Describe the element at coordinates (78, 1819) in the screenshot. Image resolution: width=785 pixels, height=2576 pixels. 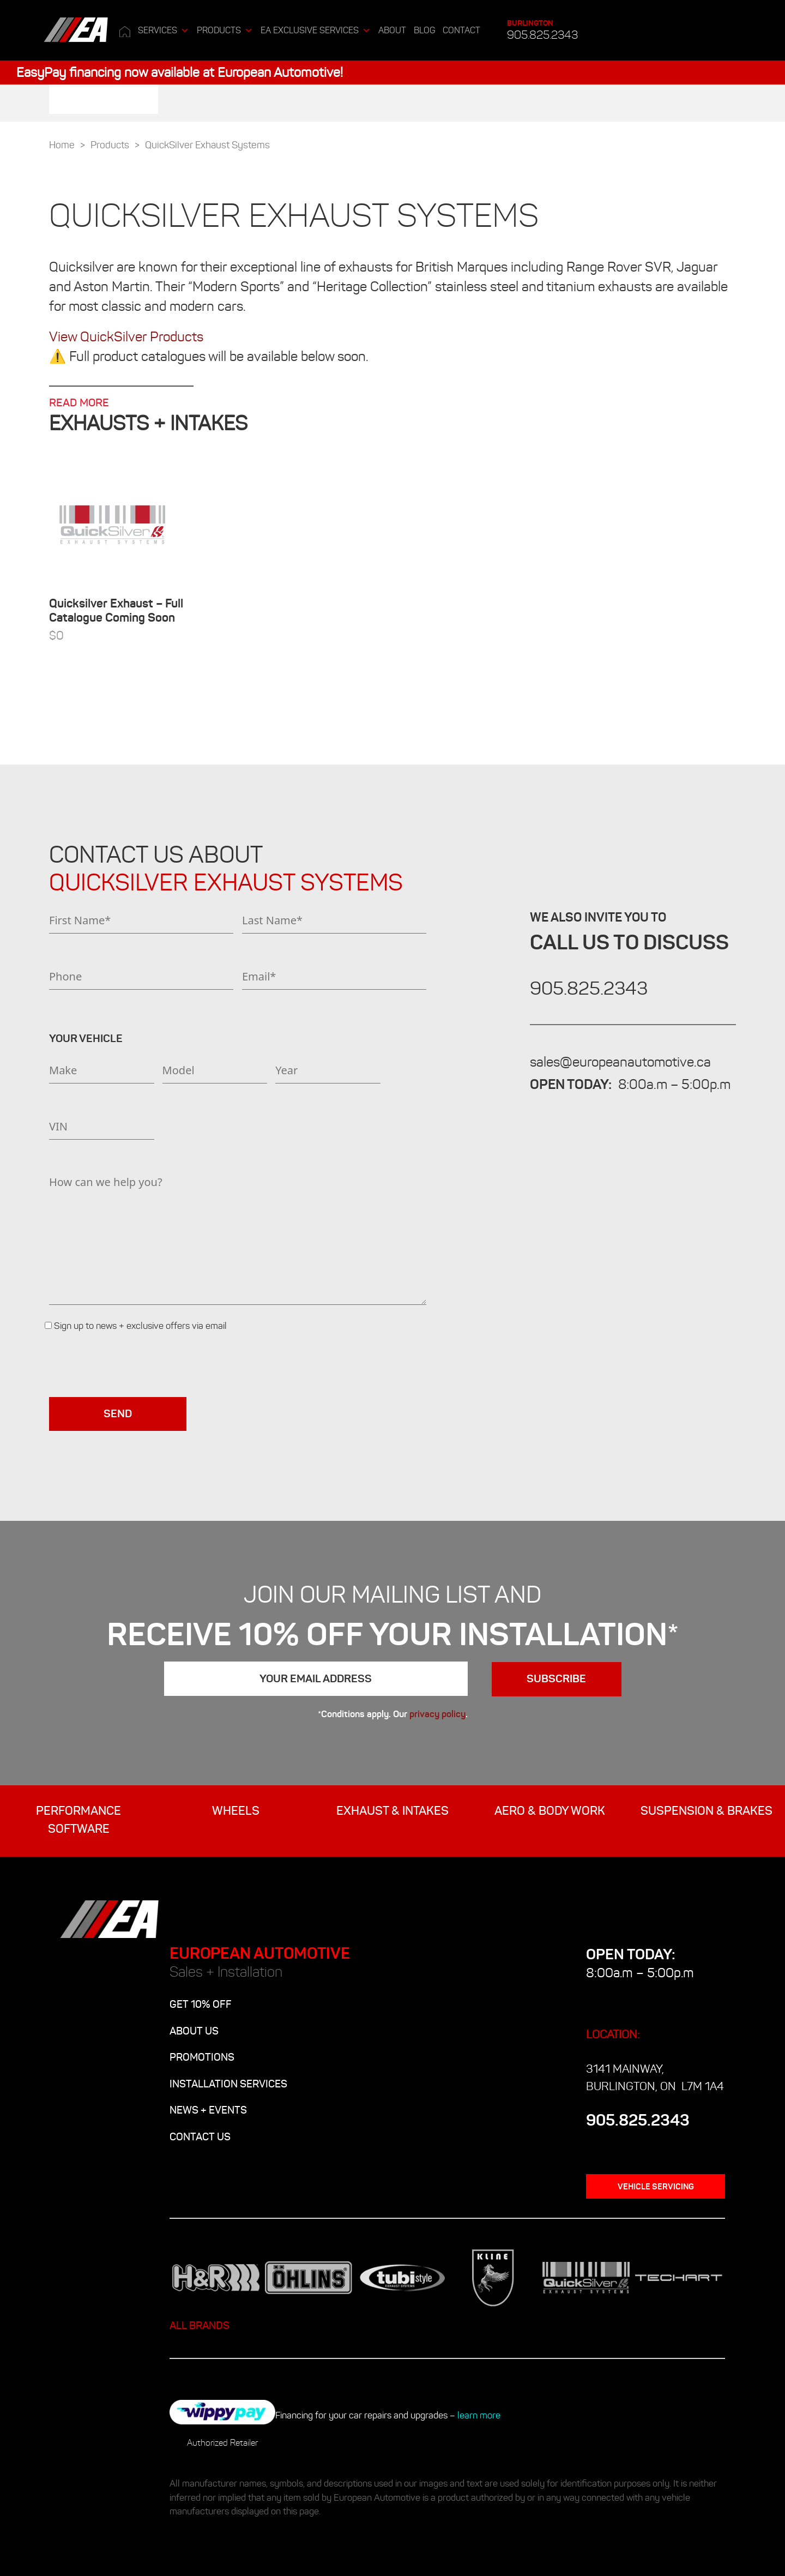
I see `Performance Software` at that location.